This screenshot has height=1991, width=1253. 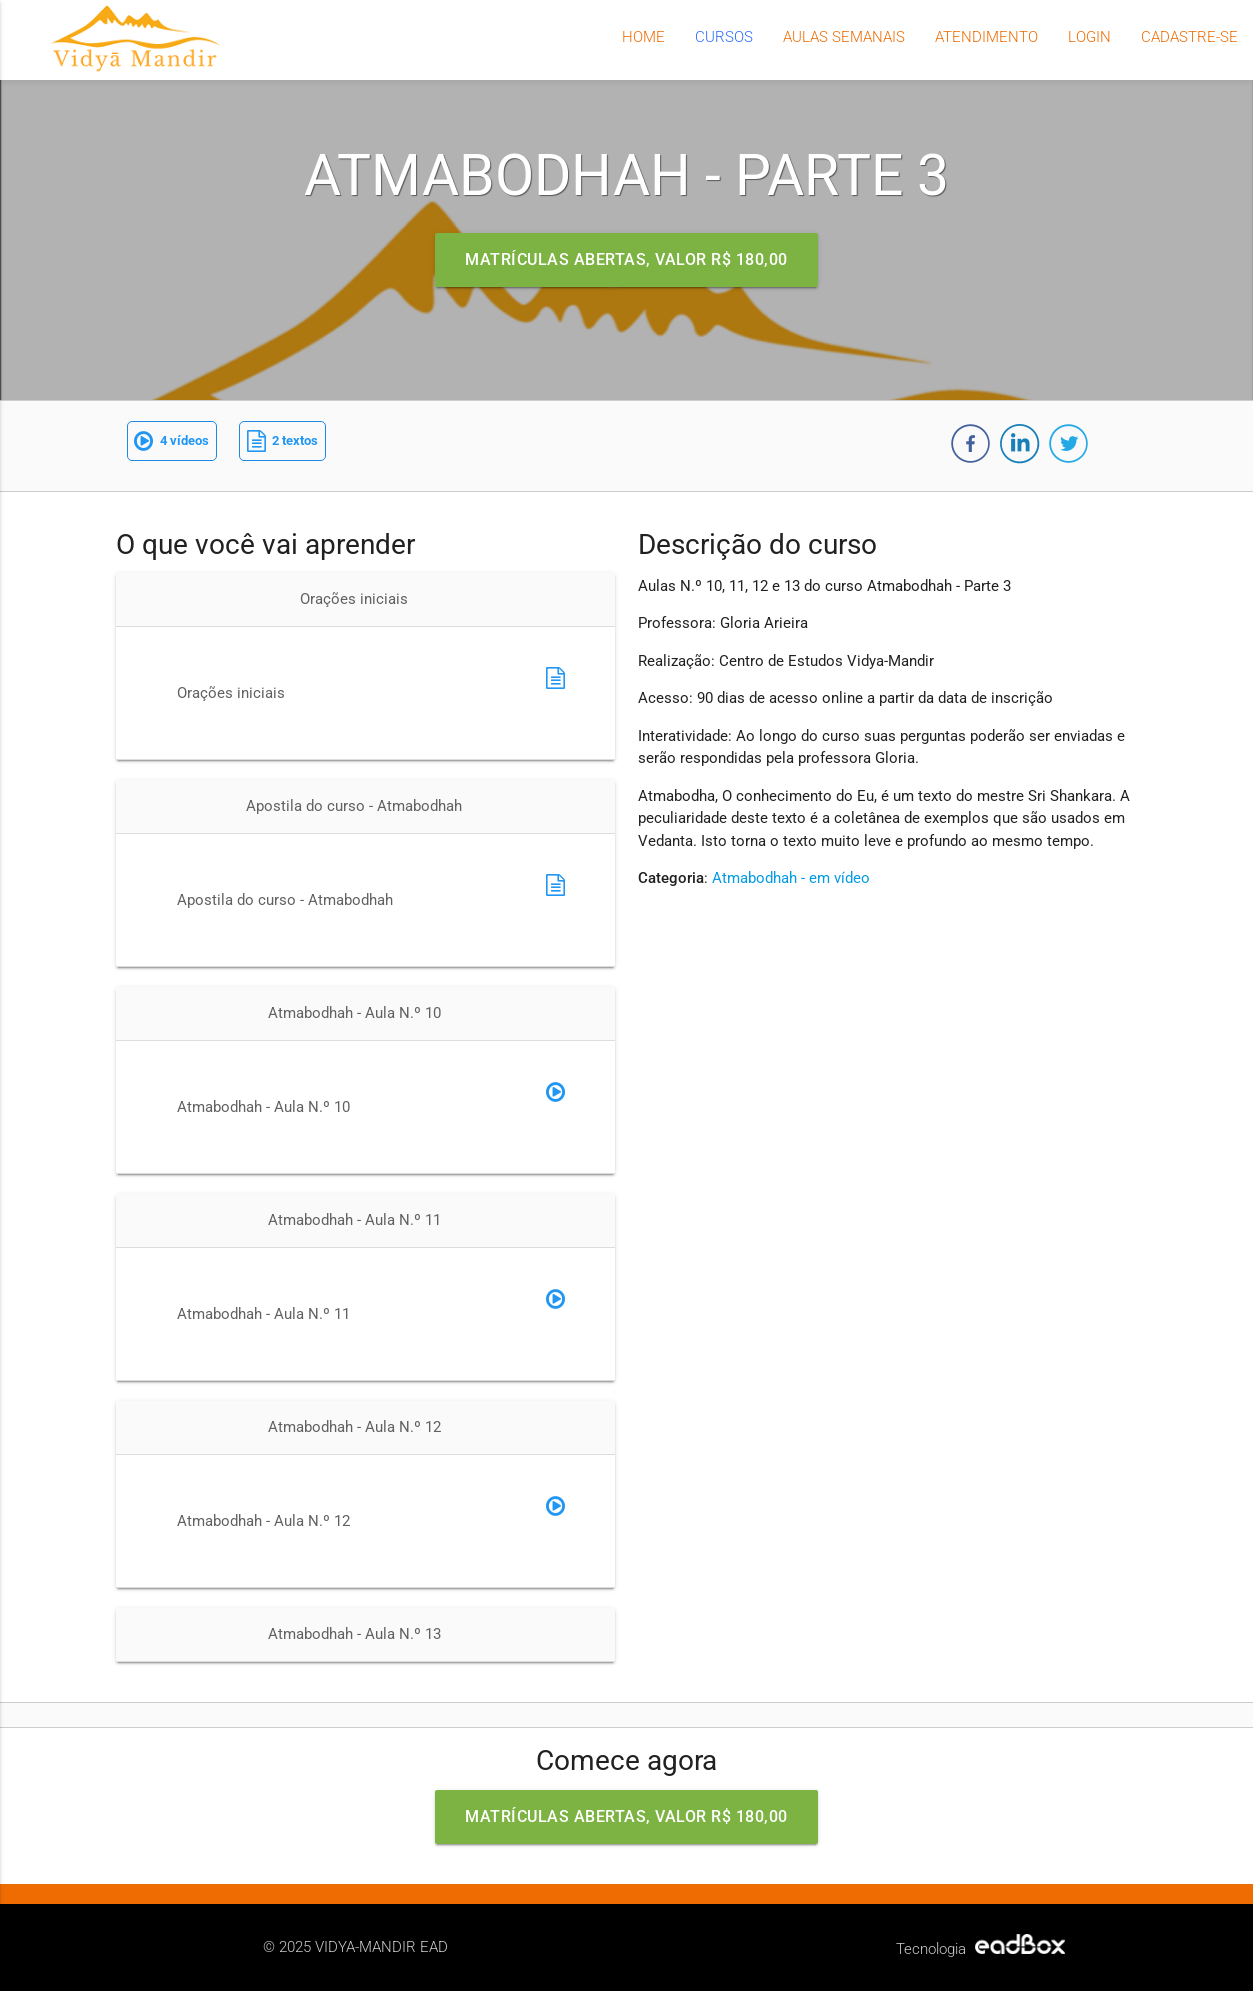 What do you see at coordinates (643, 37) in the screenshot?
I see `Home` at bounding box center [643, 37].